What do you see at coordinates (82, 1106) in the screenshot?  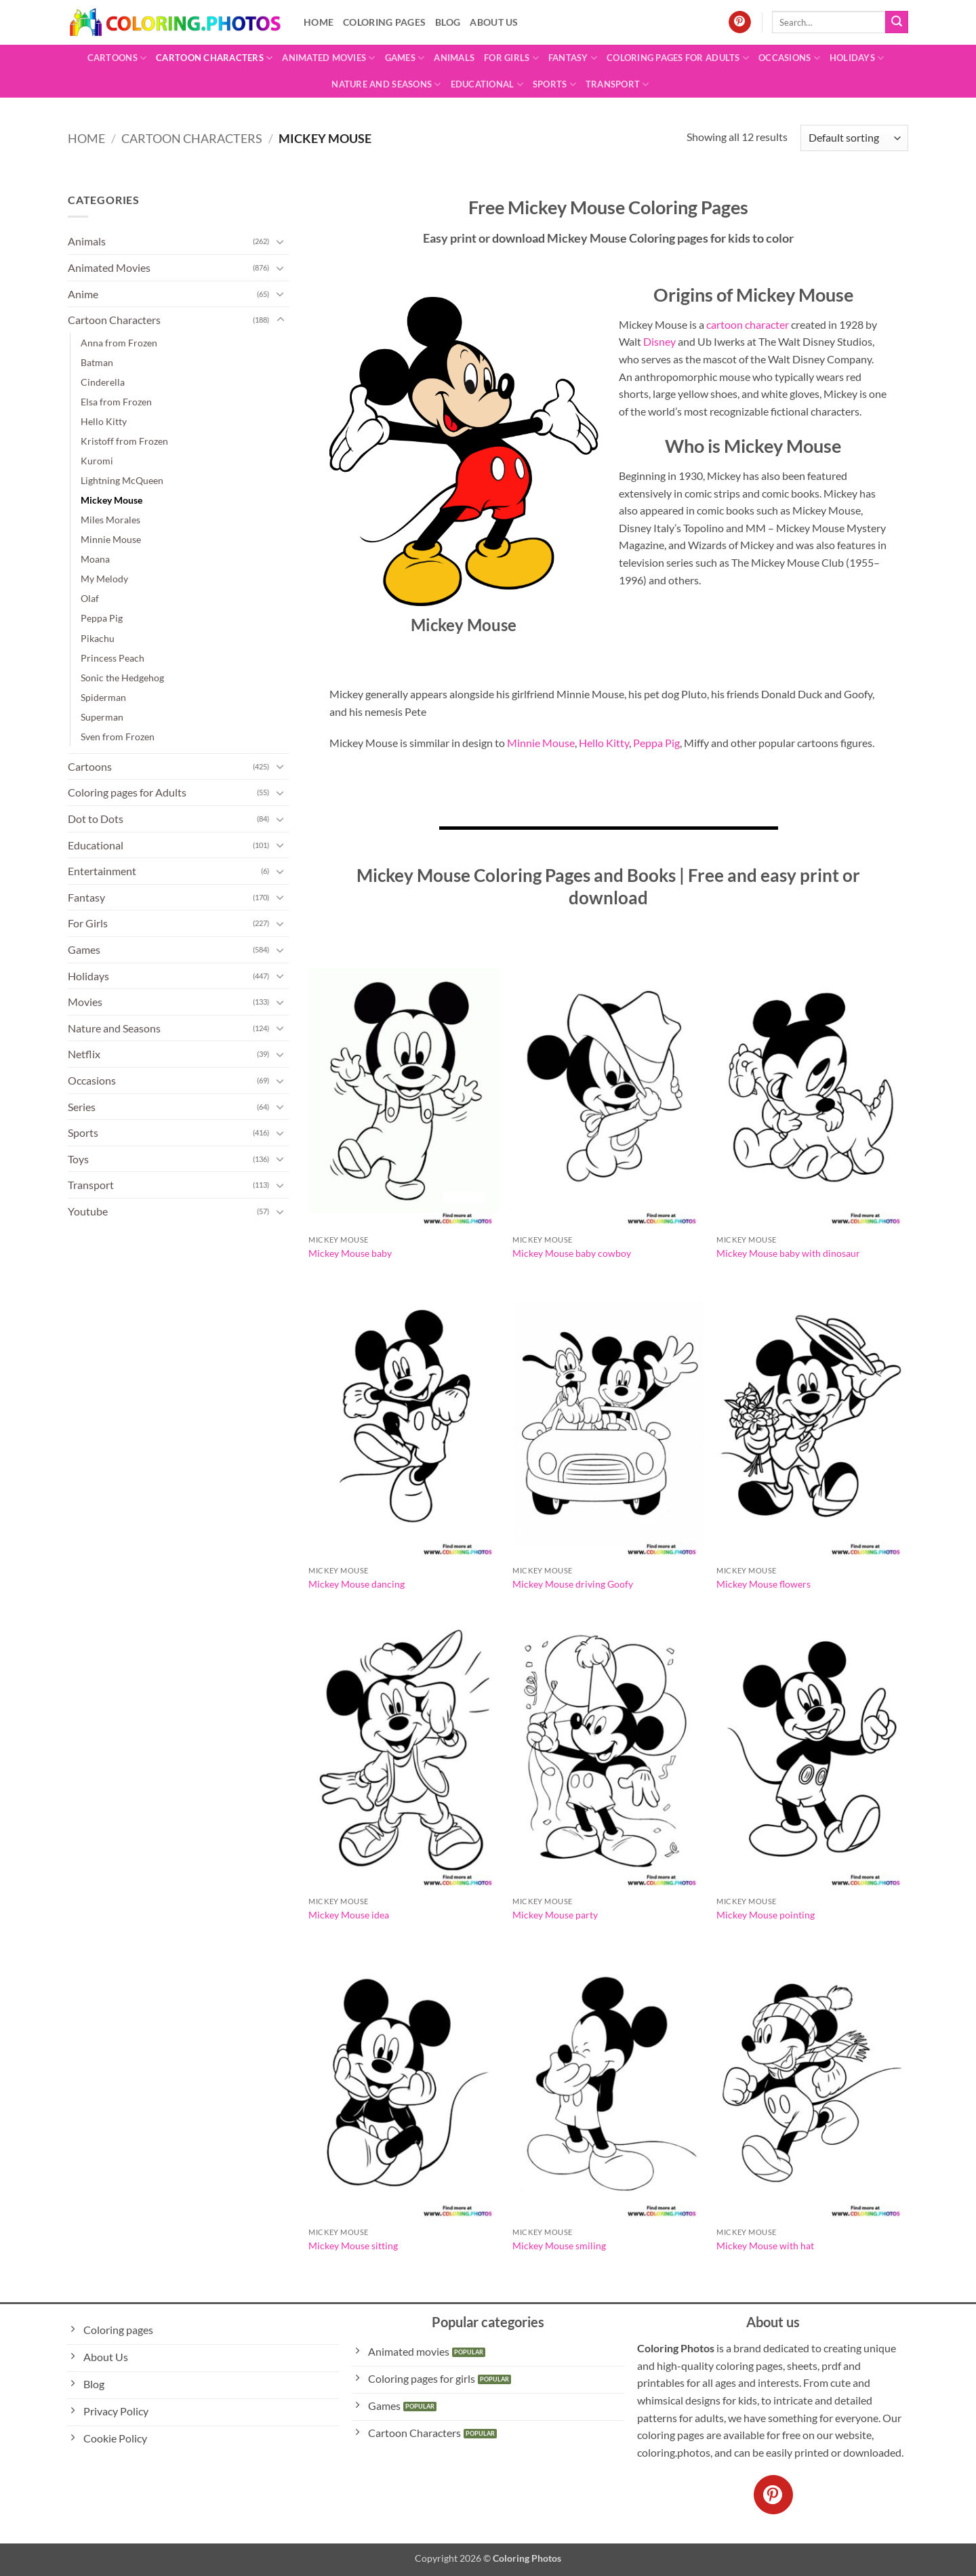 I see `Series` at bounding box center [82, 1106].